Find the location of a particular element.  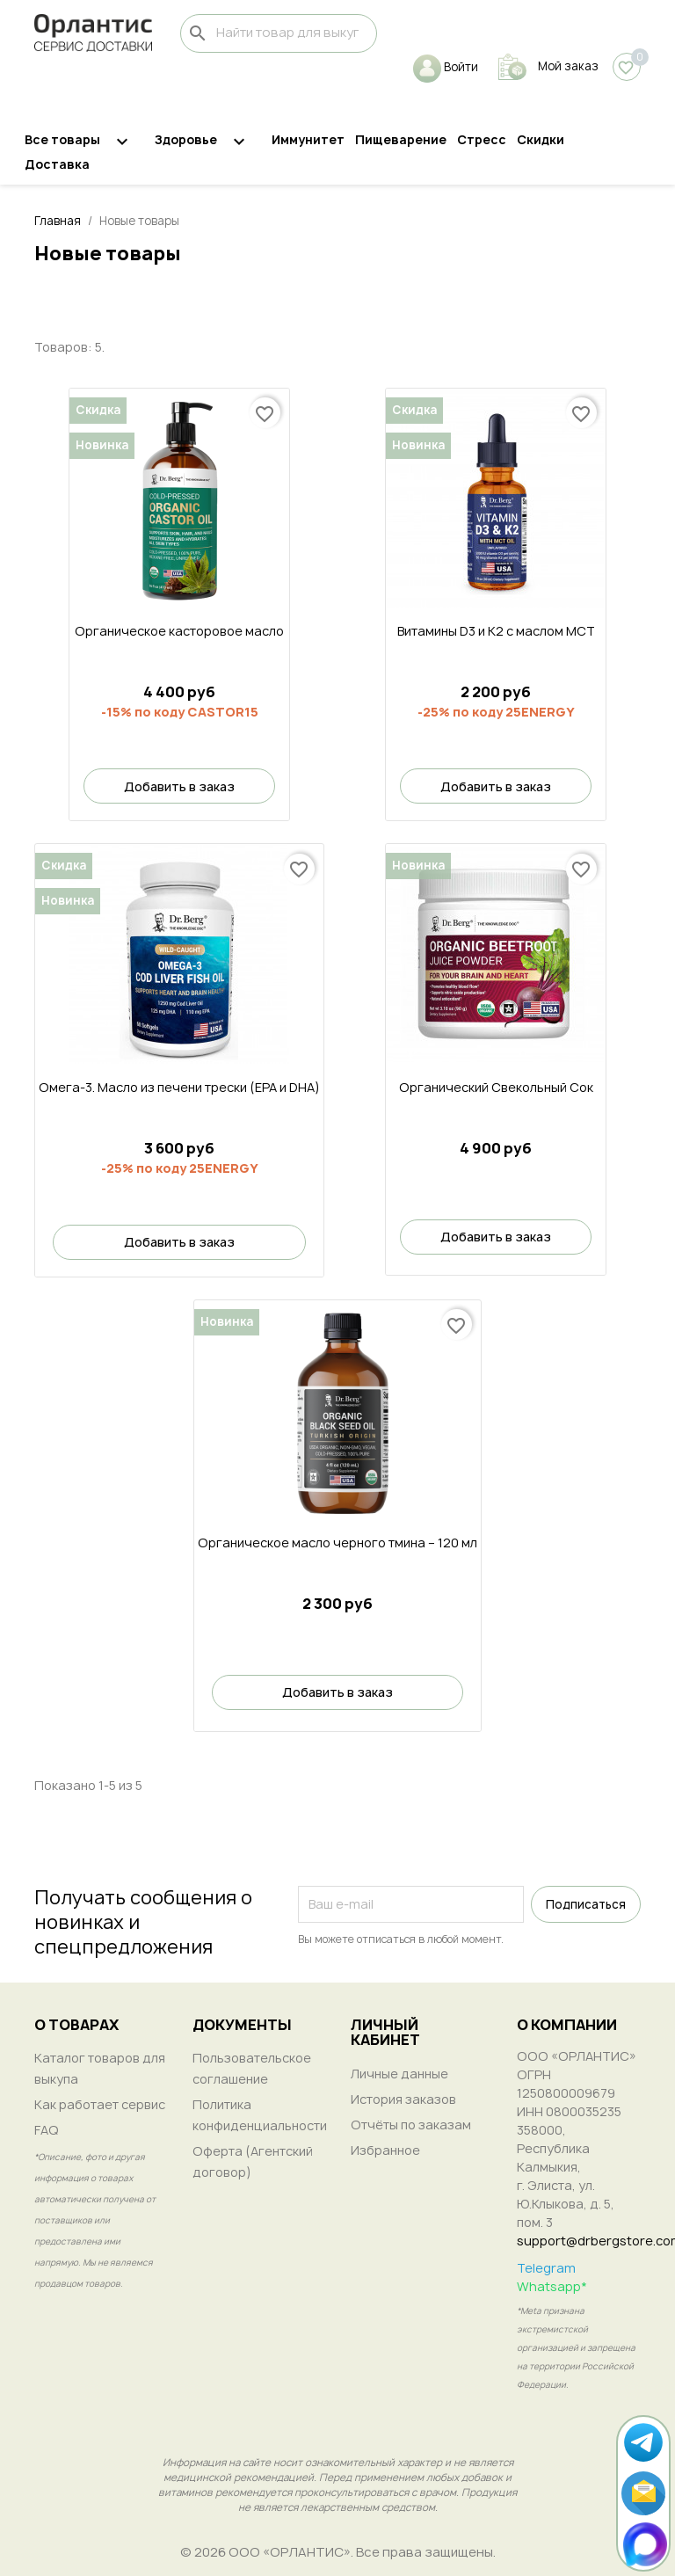

Органический Свекольный Сок is located at coordinates (496, 1087).